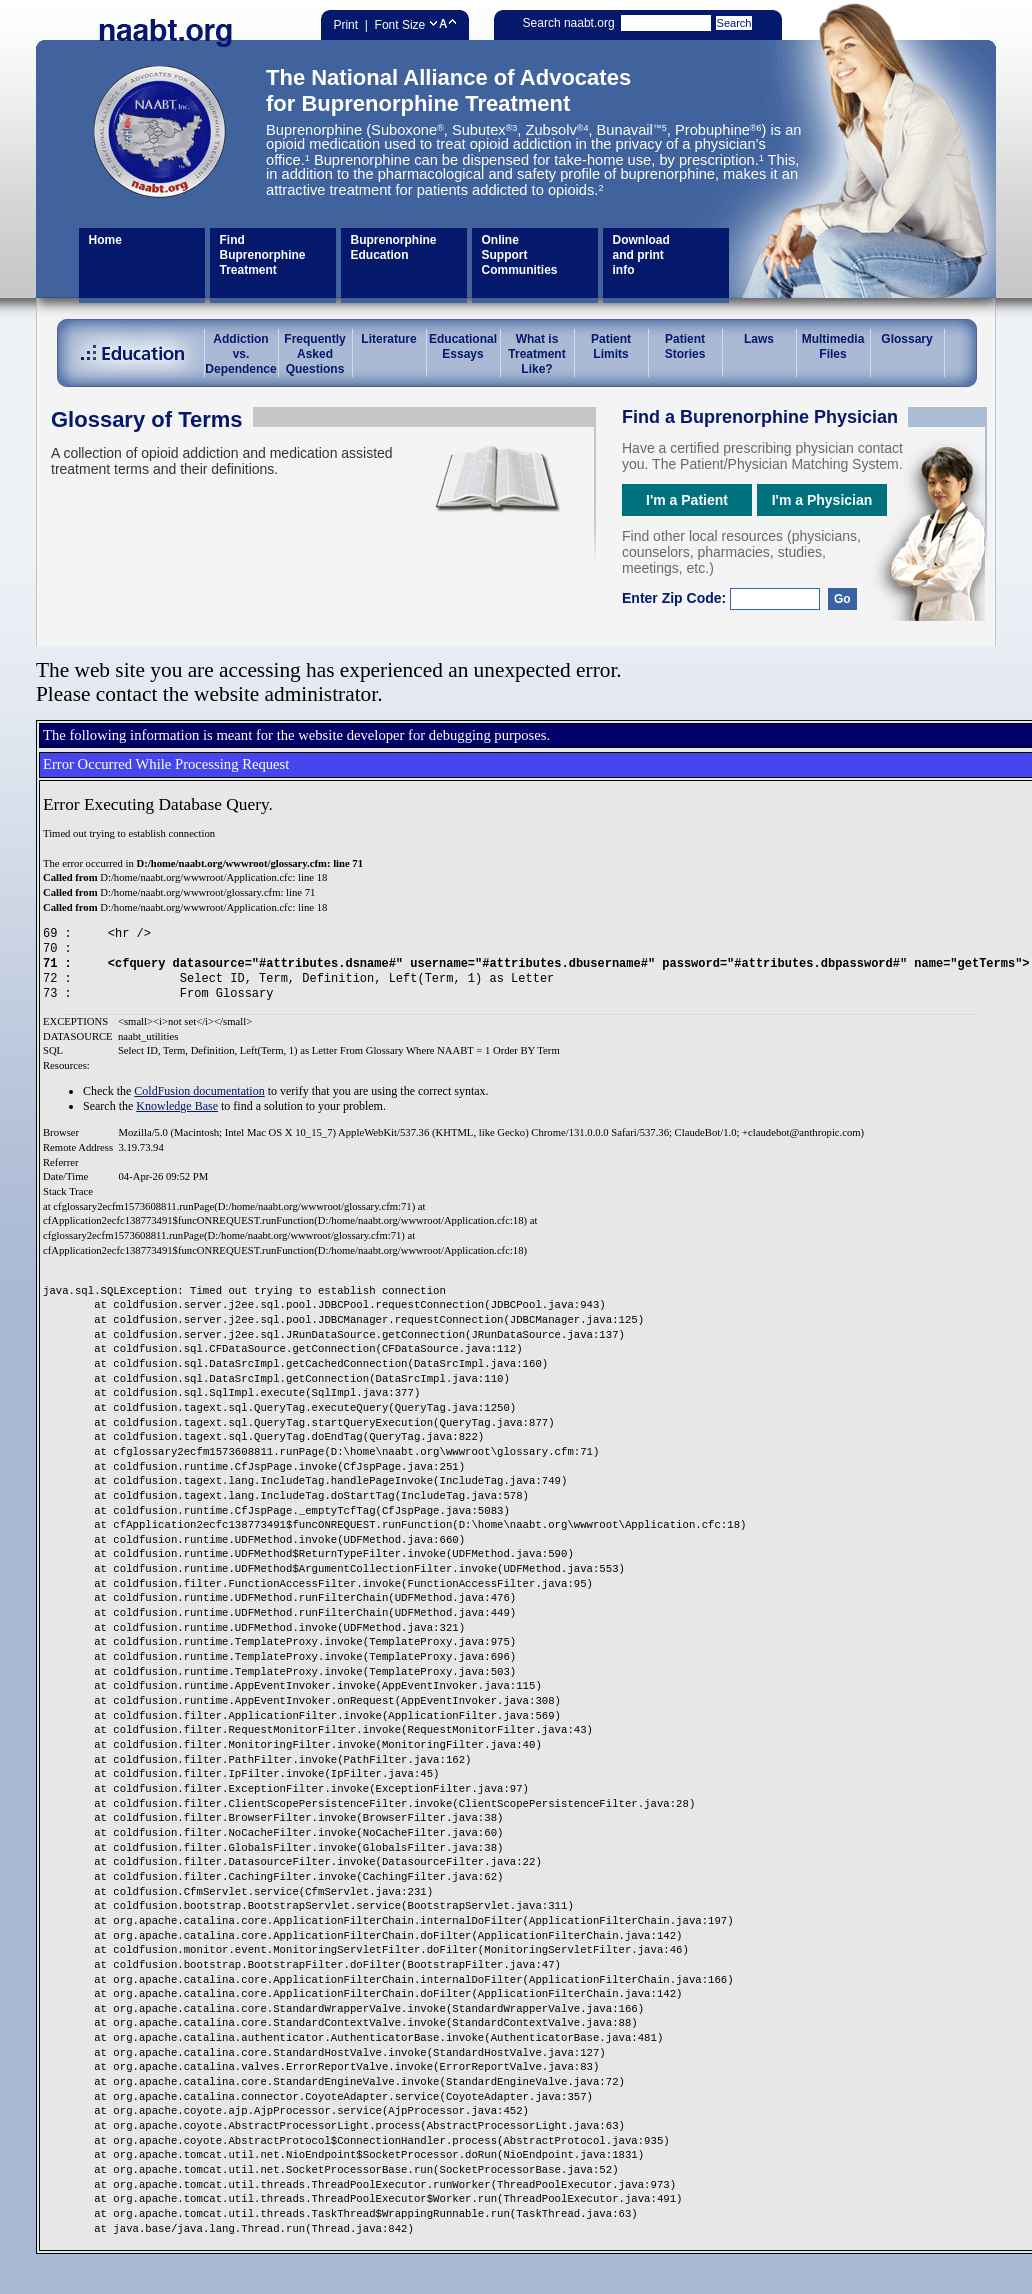 The image size is (1032, 2294). What do you see at coordinates (685, 346) in the screenshot?
I see `Patient Stories` at bounding box center [685, 346].